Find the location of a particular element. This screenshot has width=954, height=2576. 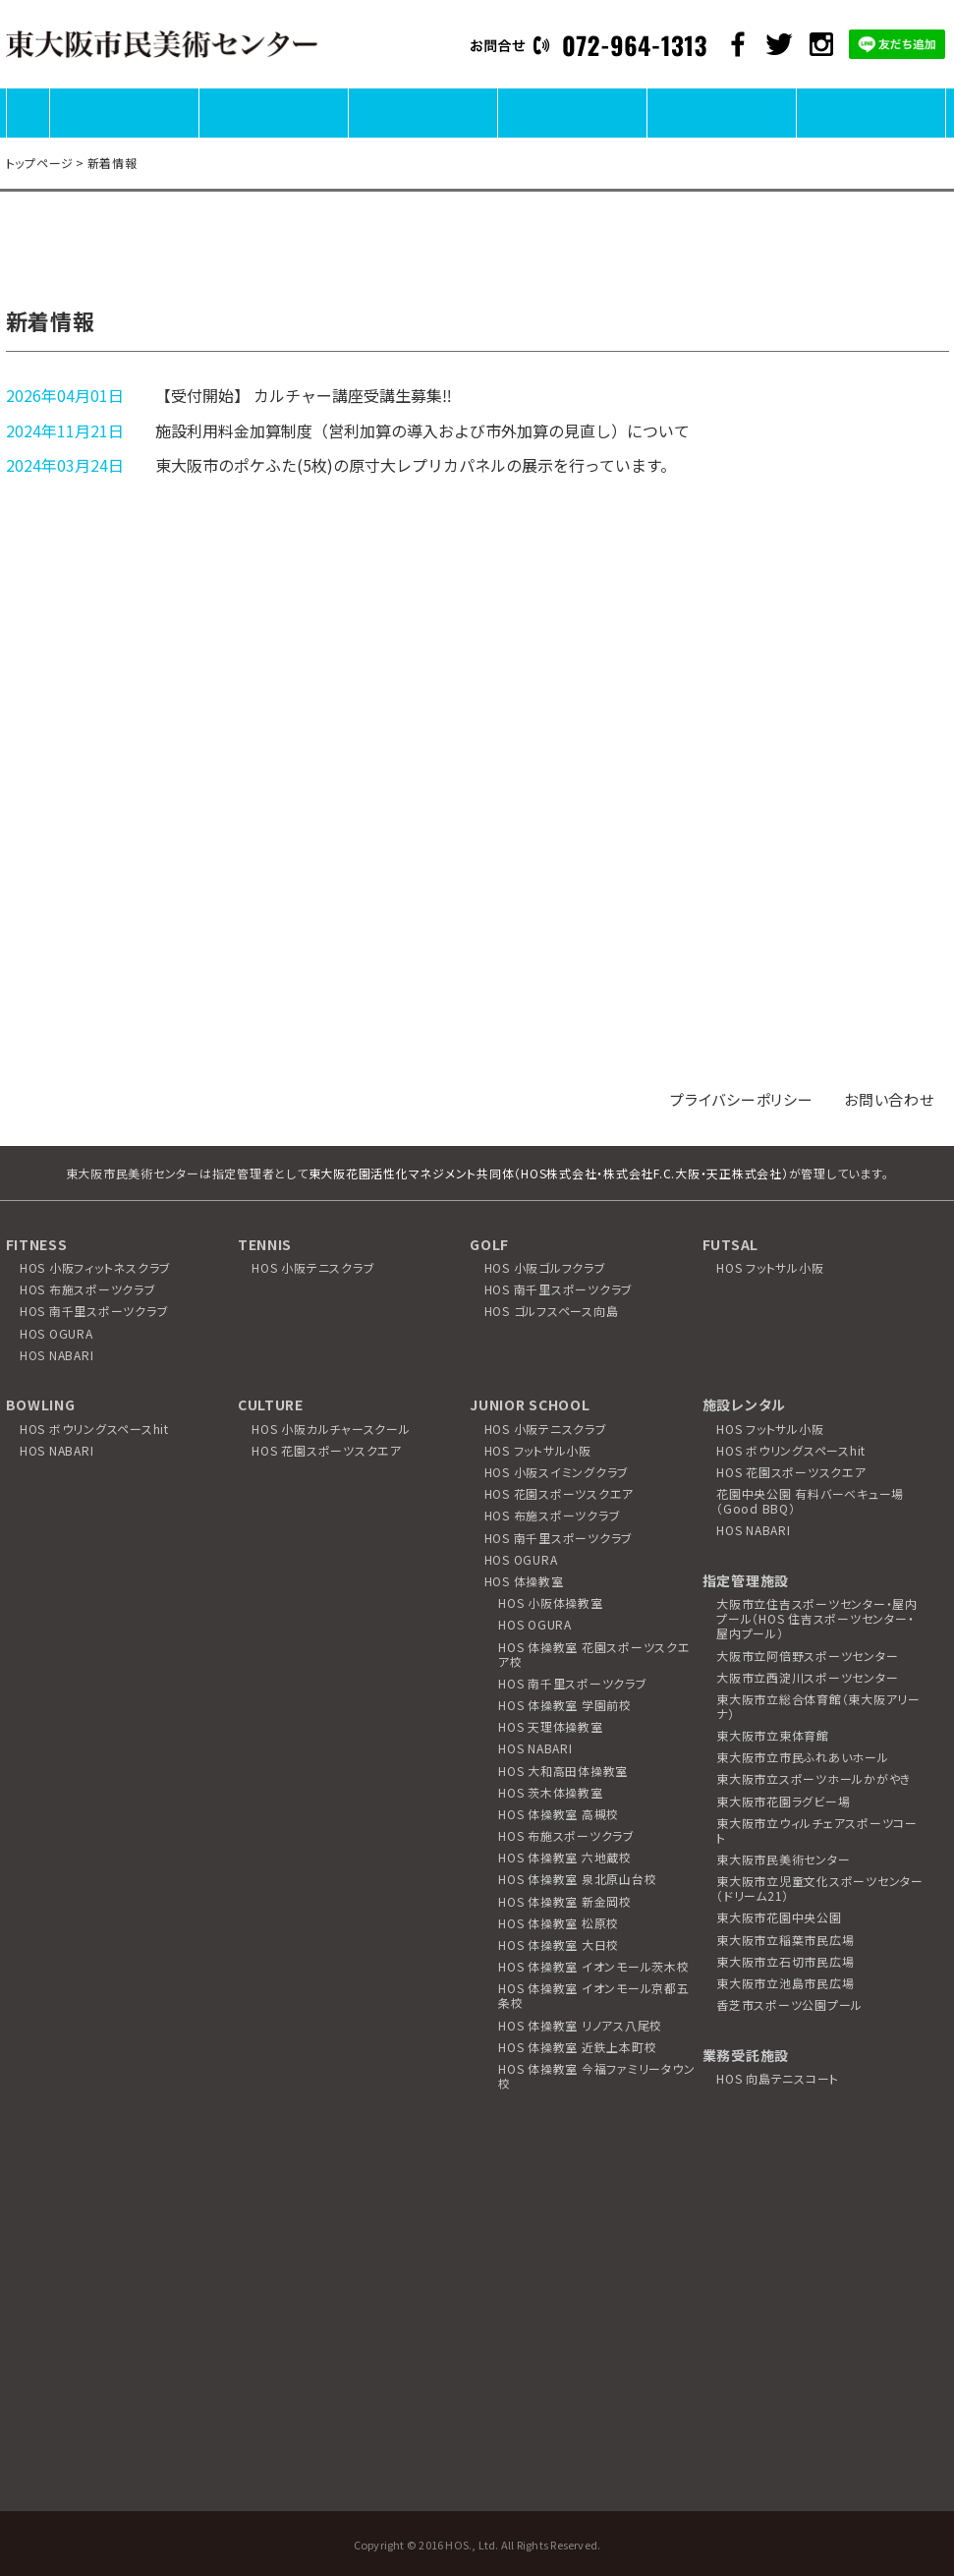

HOS 体操教室 リノアス八尾校 is located at coordinates (580, 2025).